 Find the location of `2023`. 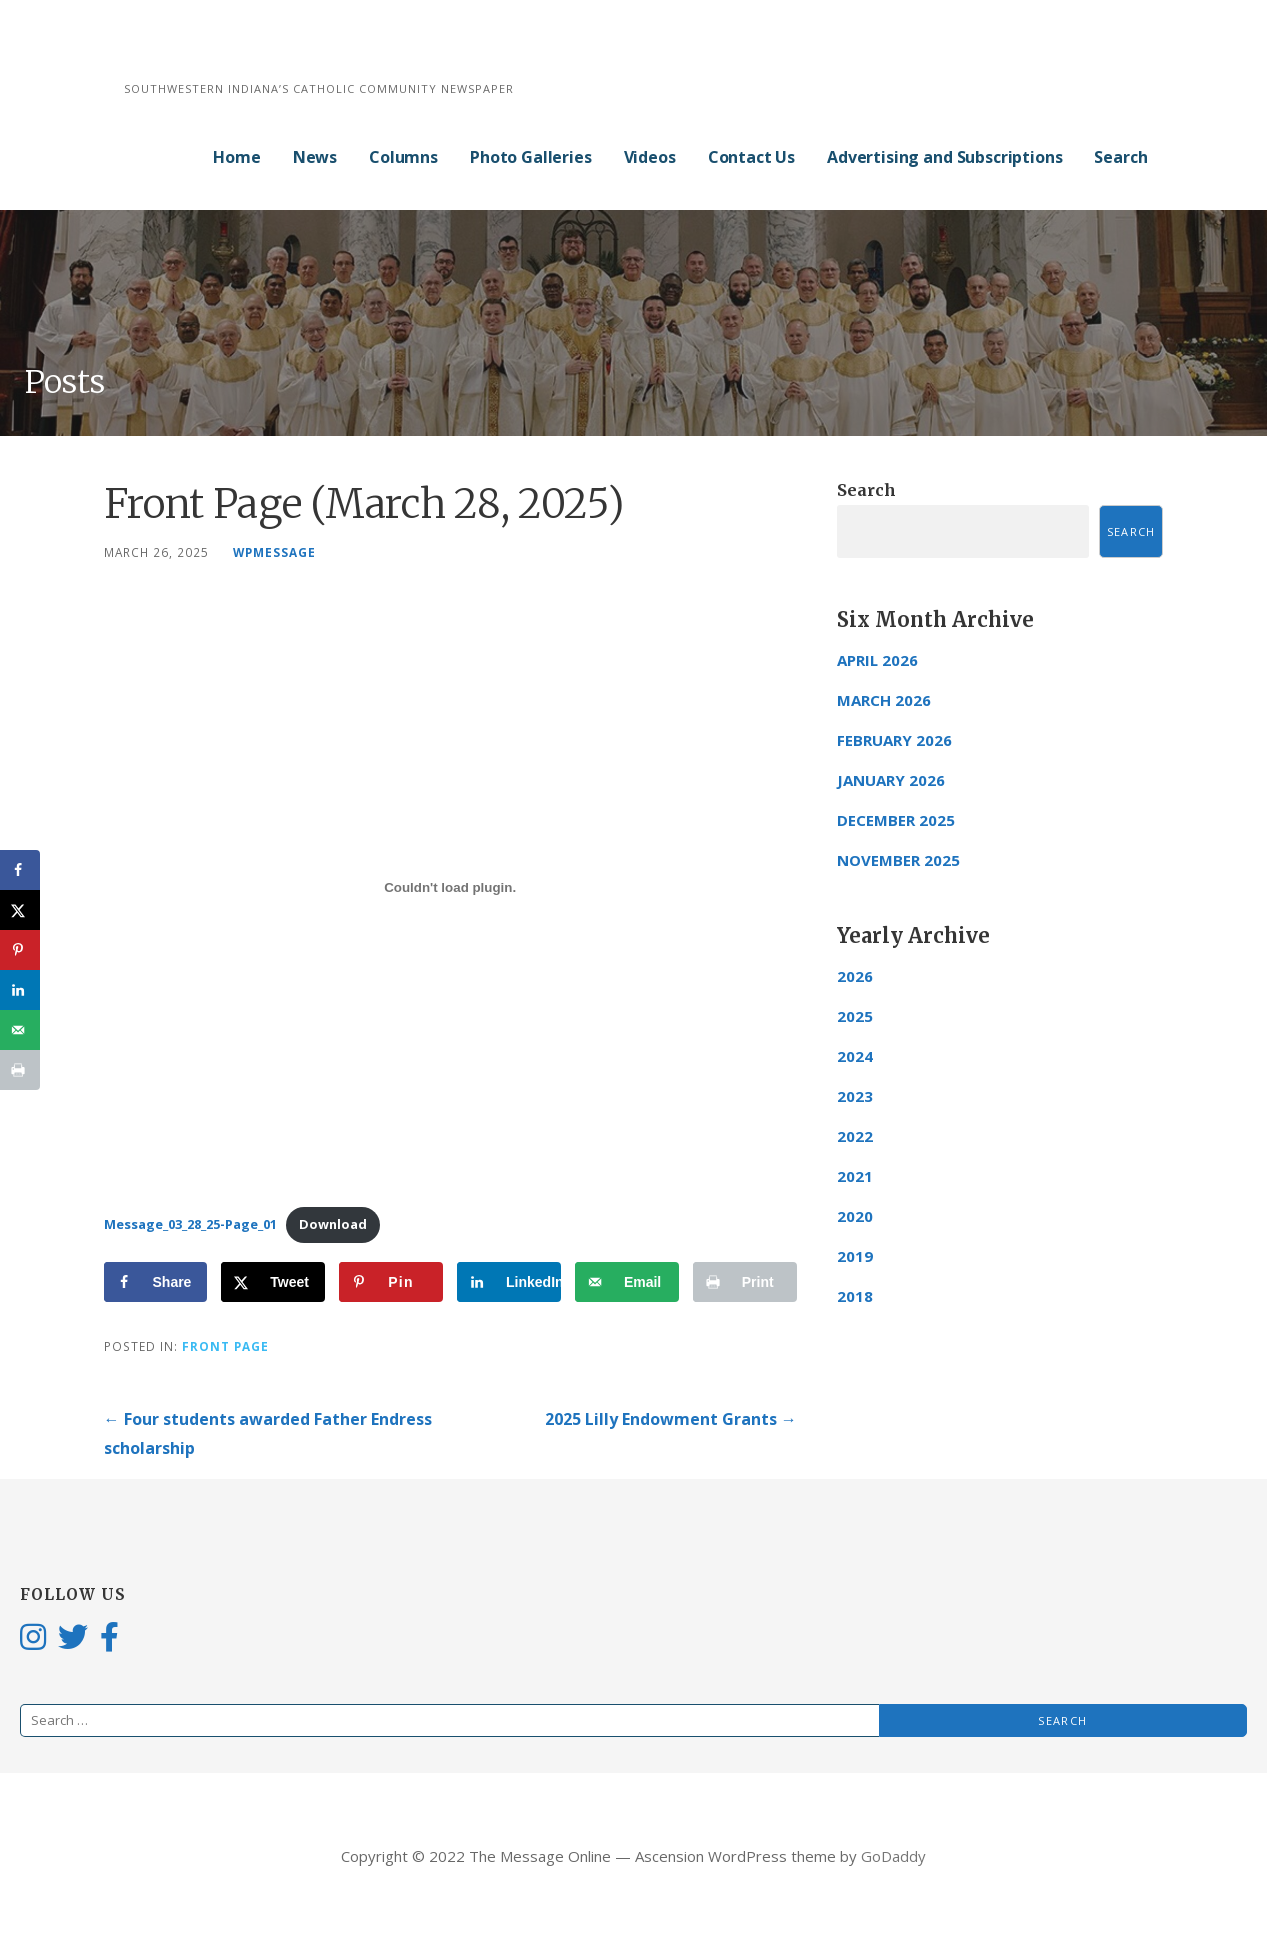

2023 is located at coordinates (855, 1096).